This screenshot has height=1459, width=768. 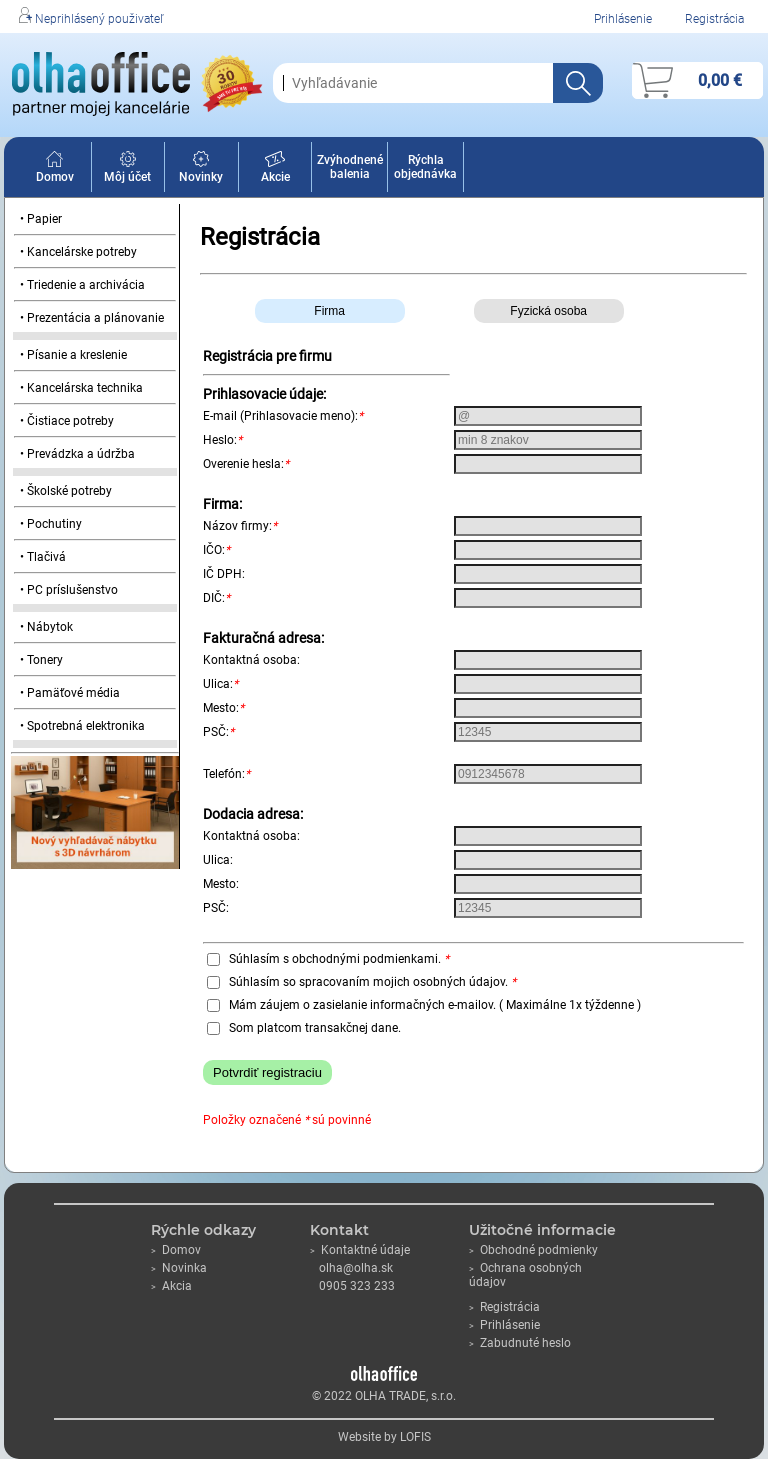 What do you see at coordinates (43, 557) in the screenshot?
I see `• Tlačivá` at bounding box center [43, 557].